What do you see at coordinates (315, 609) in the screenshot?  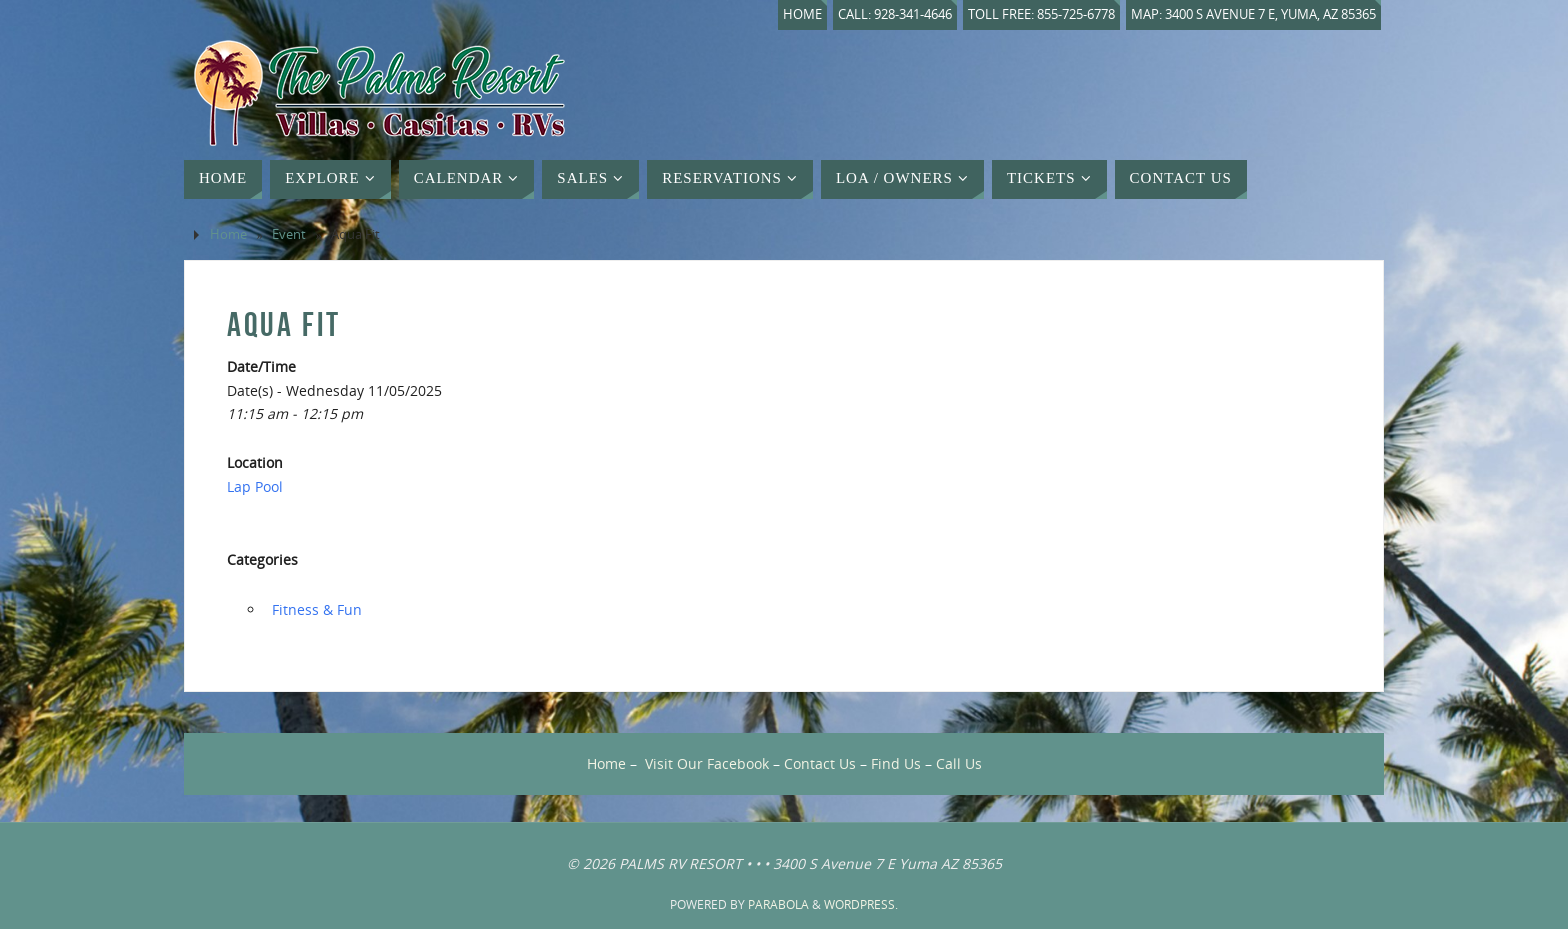 I see `‏‏‎ ‎Fitness & Fun` at bounding box center [315, 609].